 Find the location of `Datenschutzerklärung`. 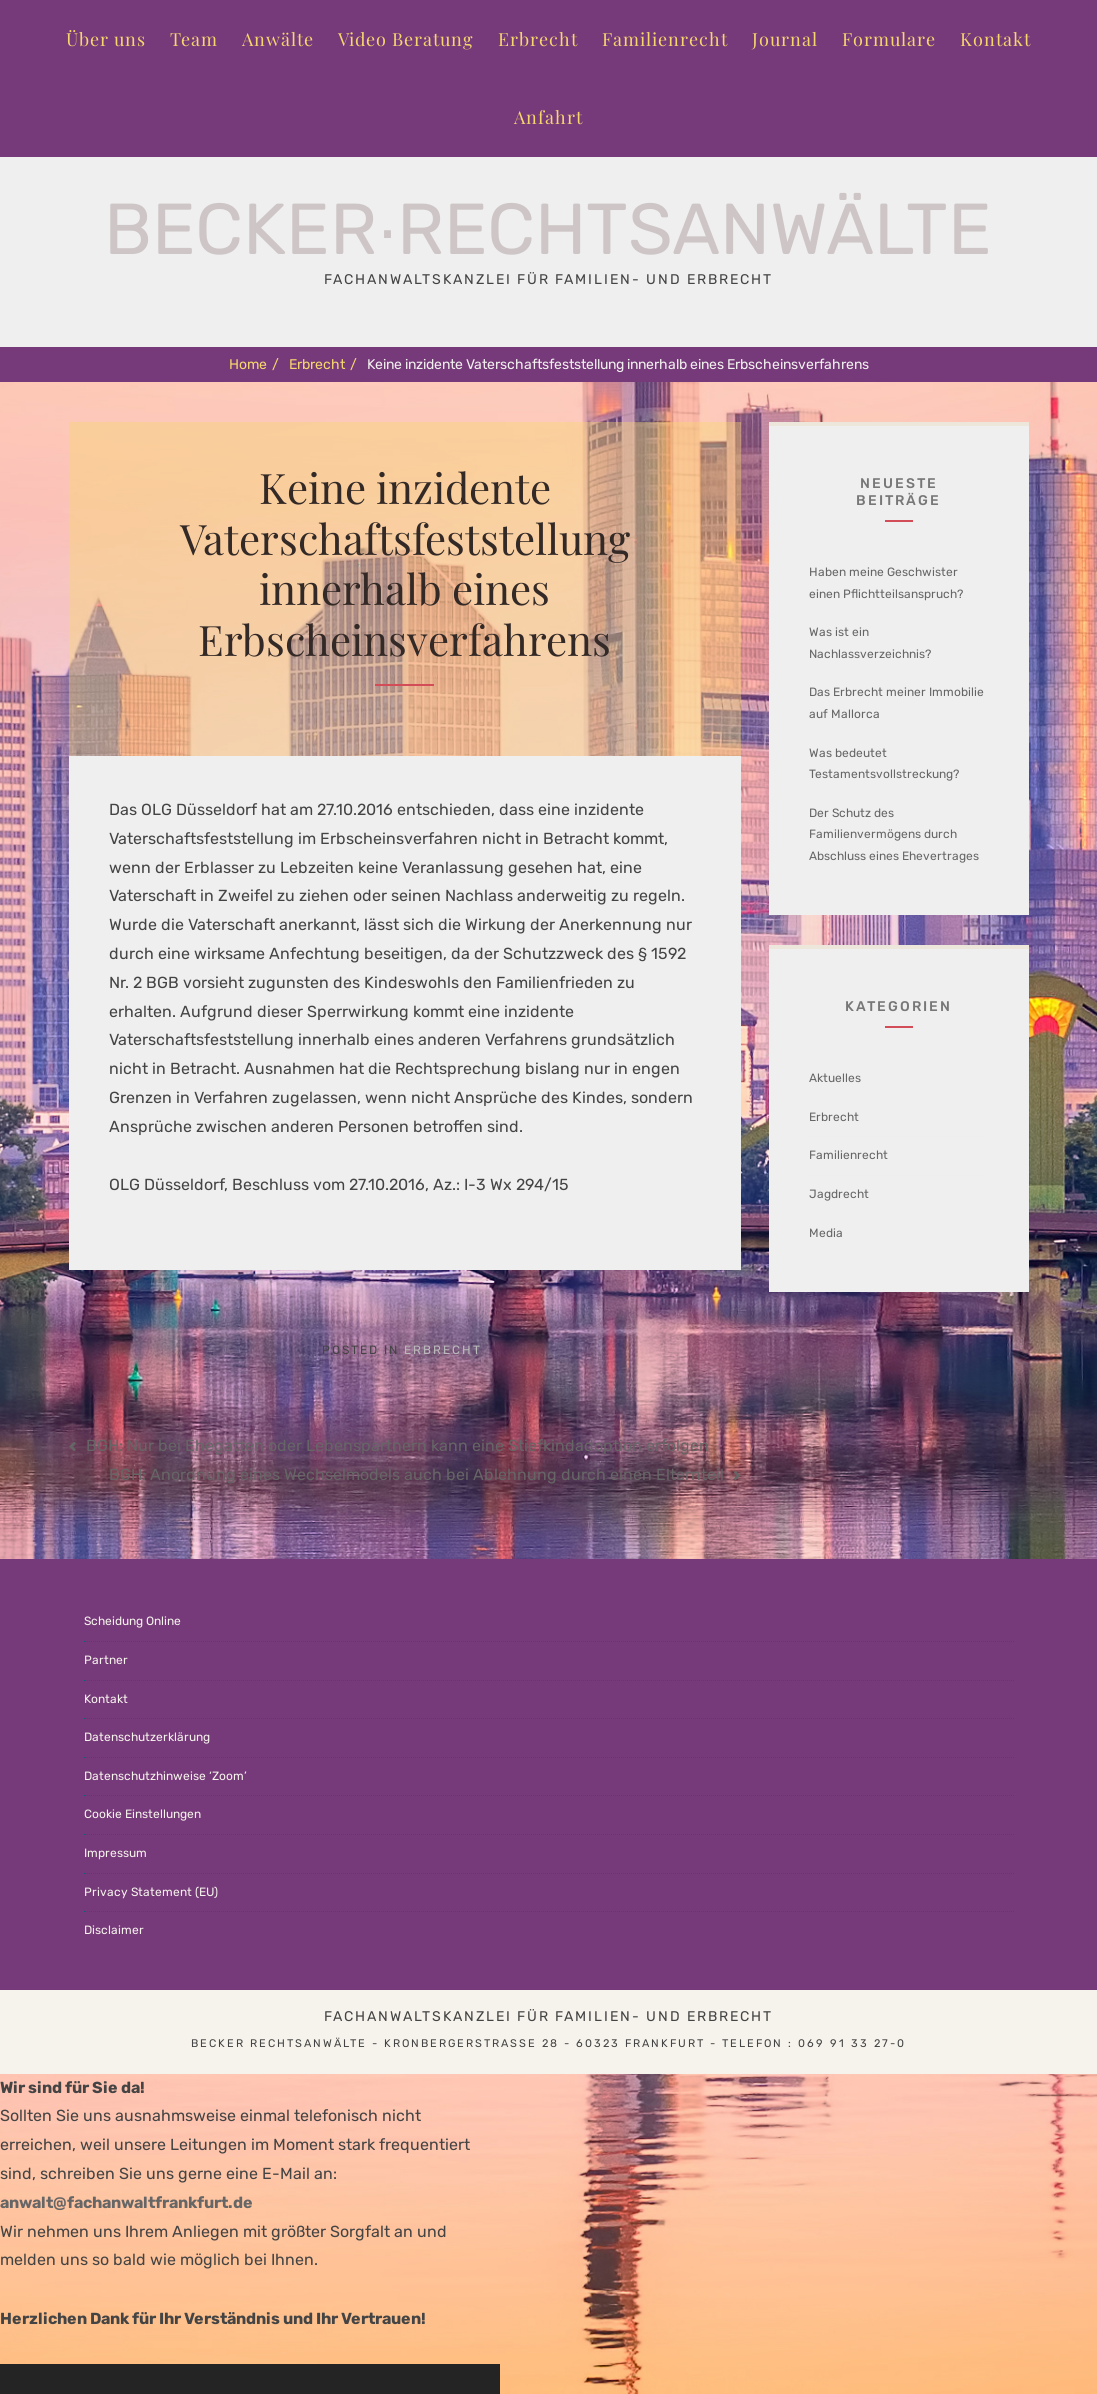

Datenschutzerklärung is located at coordinates (147, 1737).